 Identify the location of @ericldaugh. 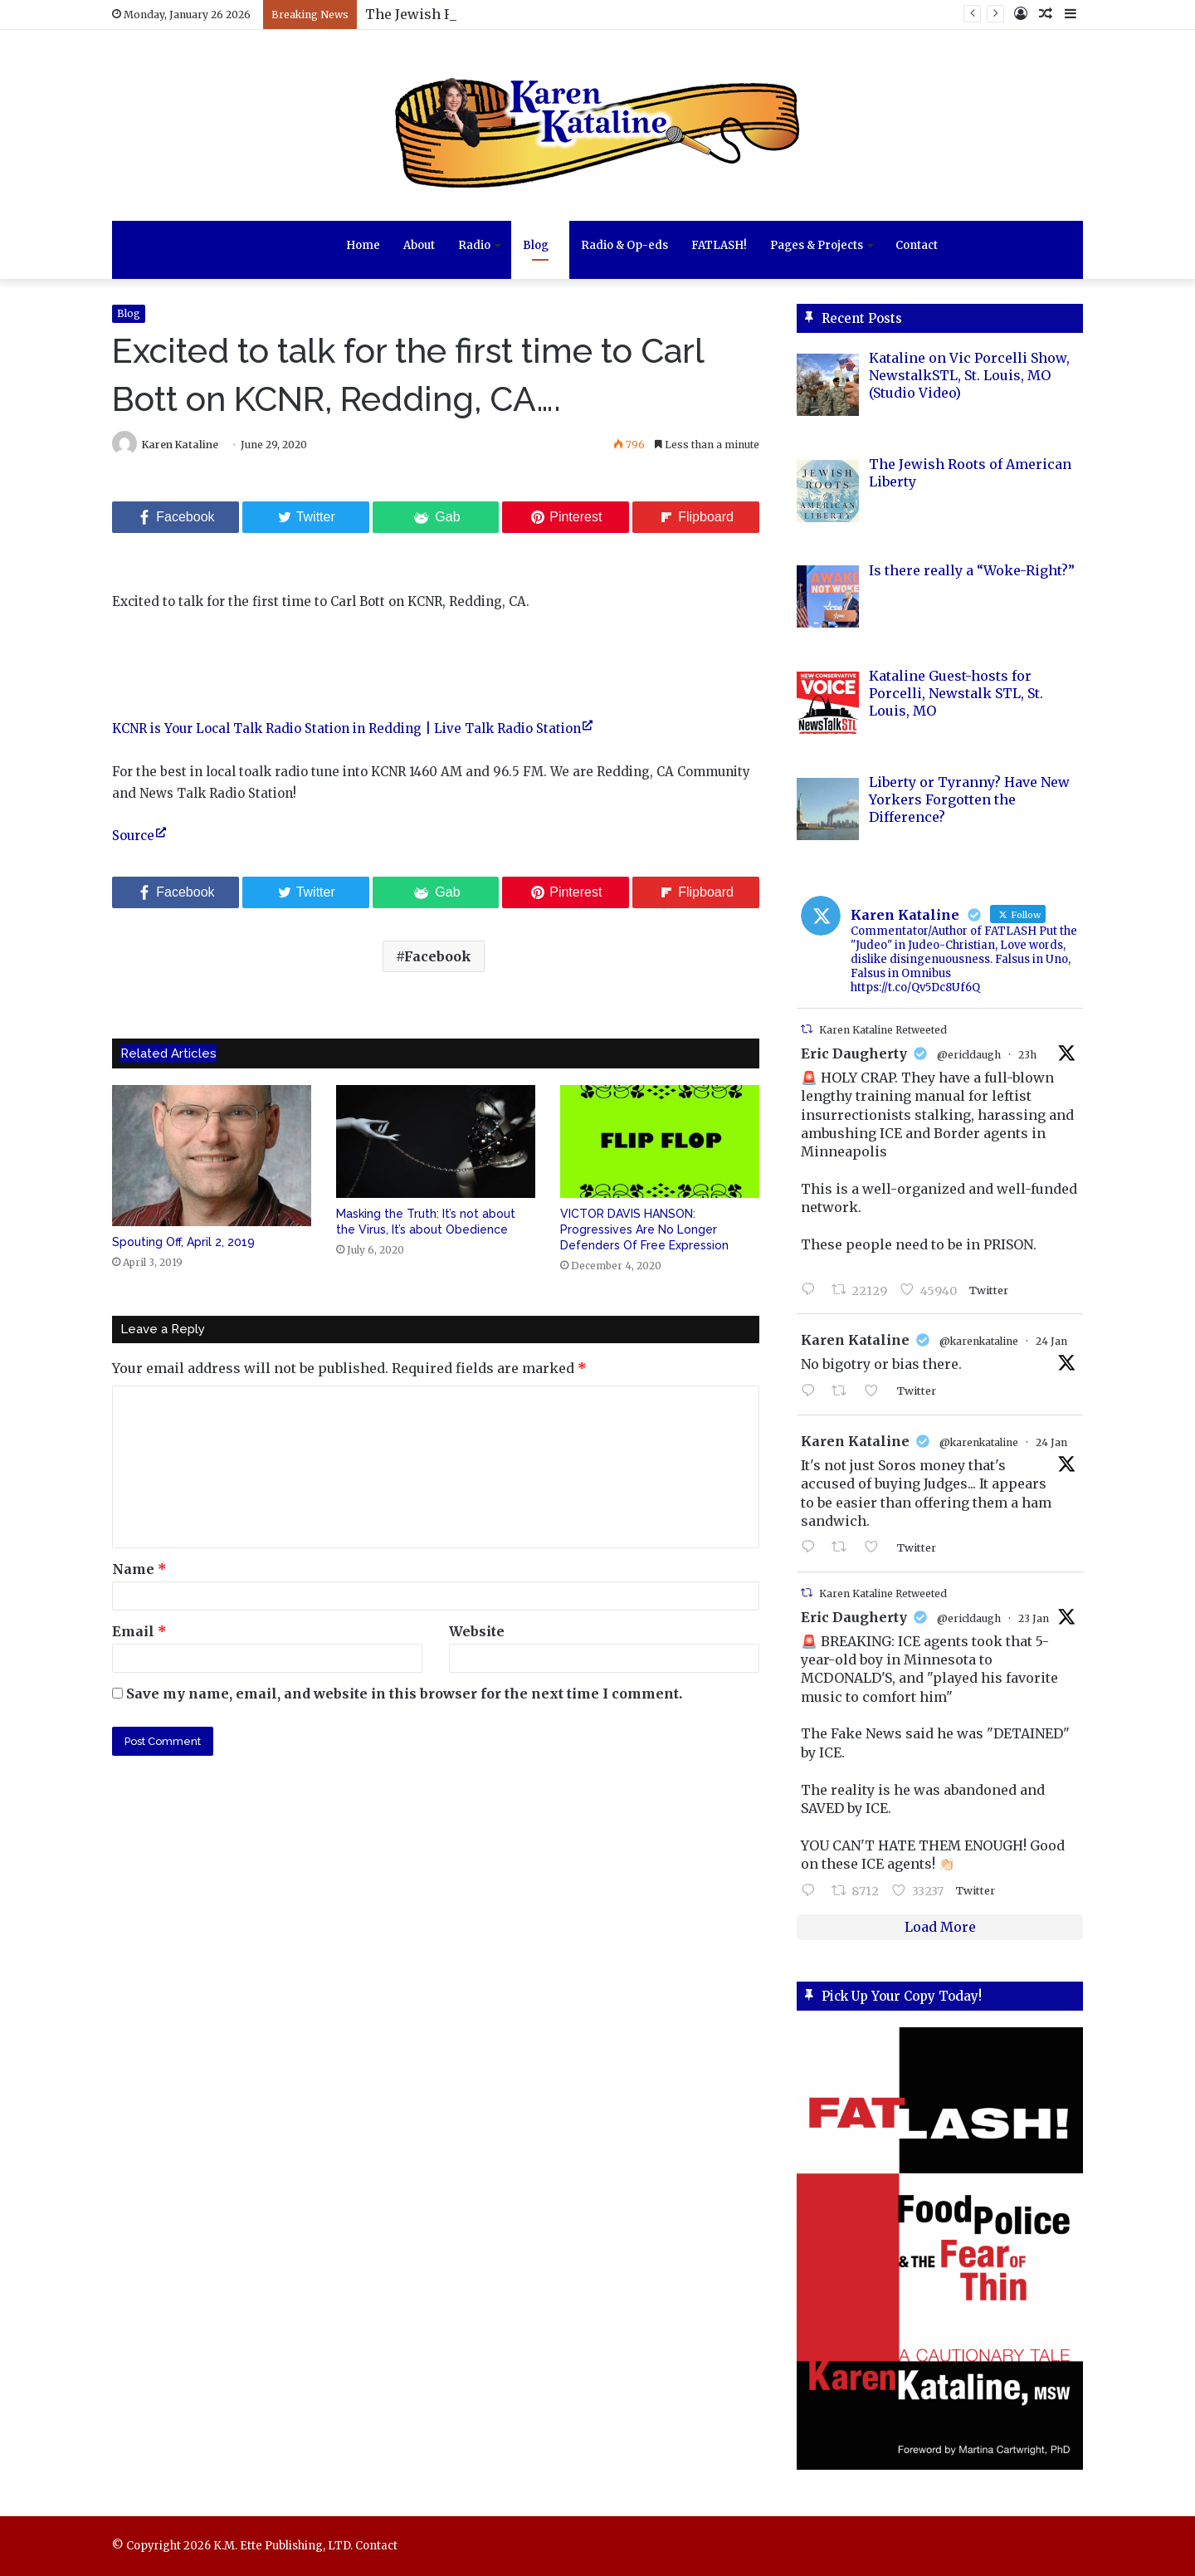
(969, 1054).